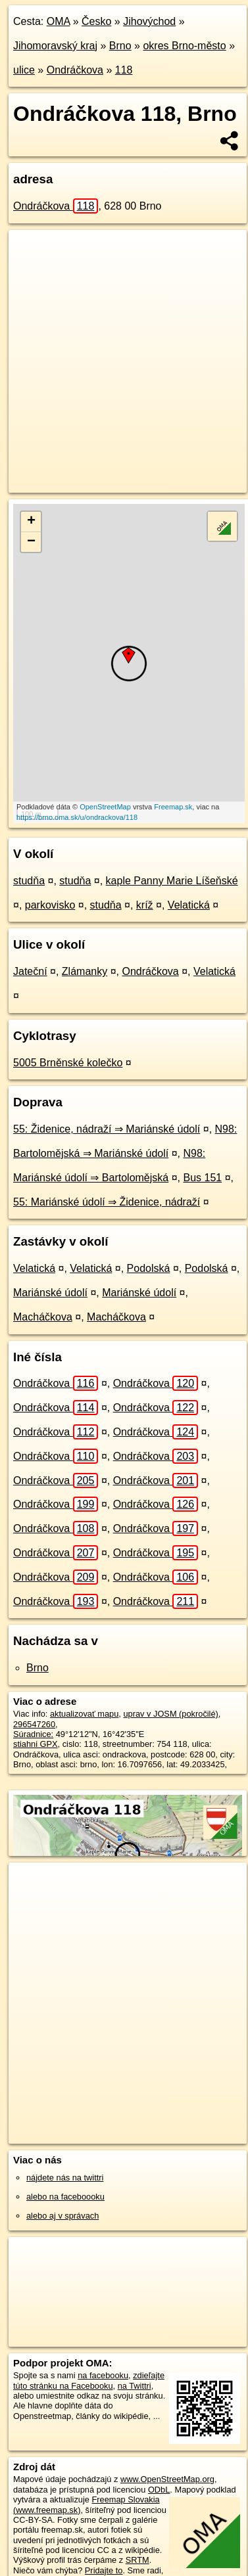 Image resolution: width=248 pixels, height=2576 pixels. Describe the element at coordinates (106, 1202) in the screenshot. I see `55: Mariánské údolí ⇒ Židenice, nádraží` at that location.